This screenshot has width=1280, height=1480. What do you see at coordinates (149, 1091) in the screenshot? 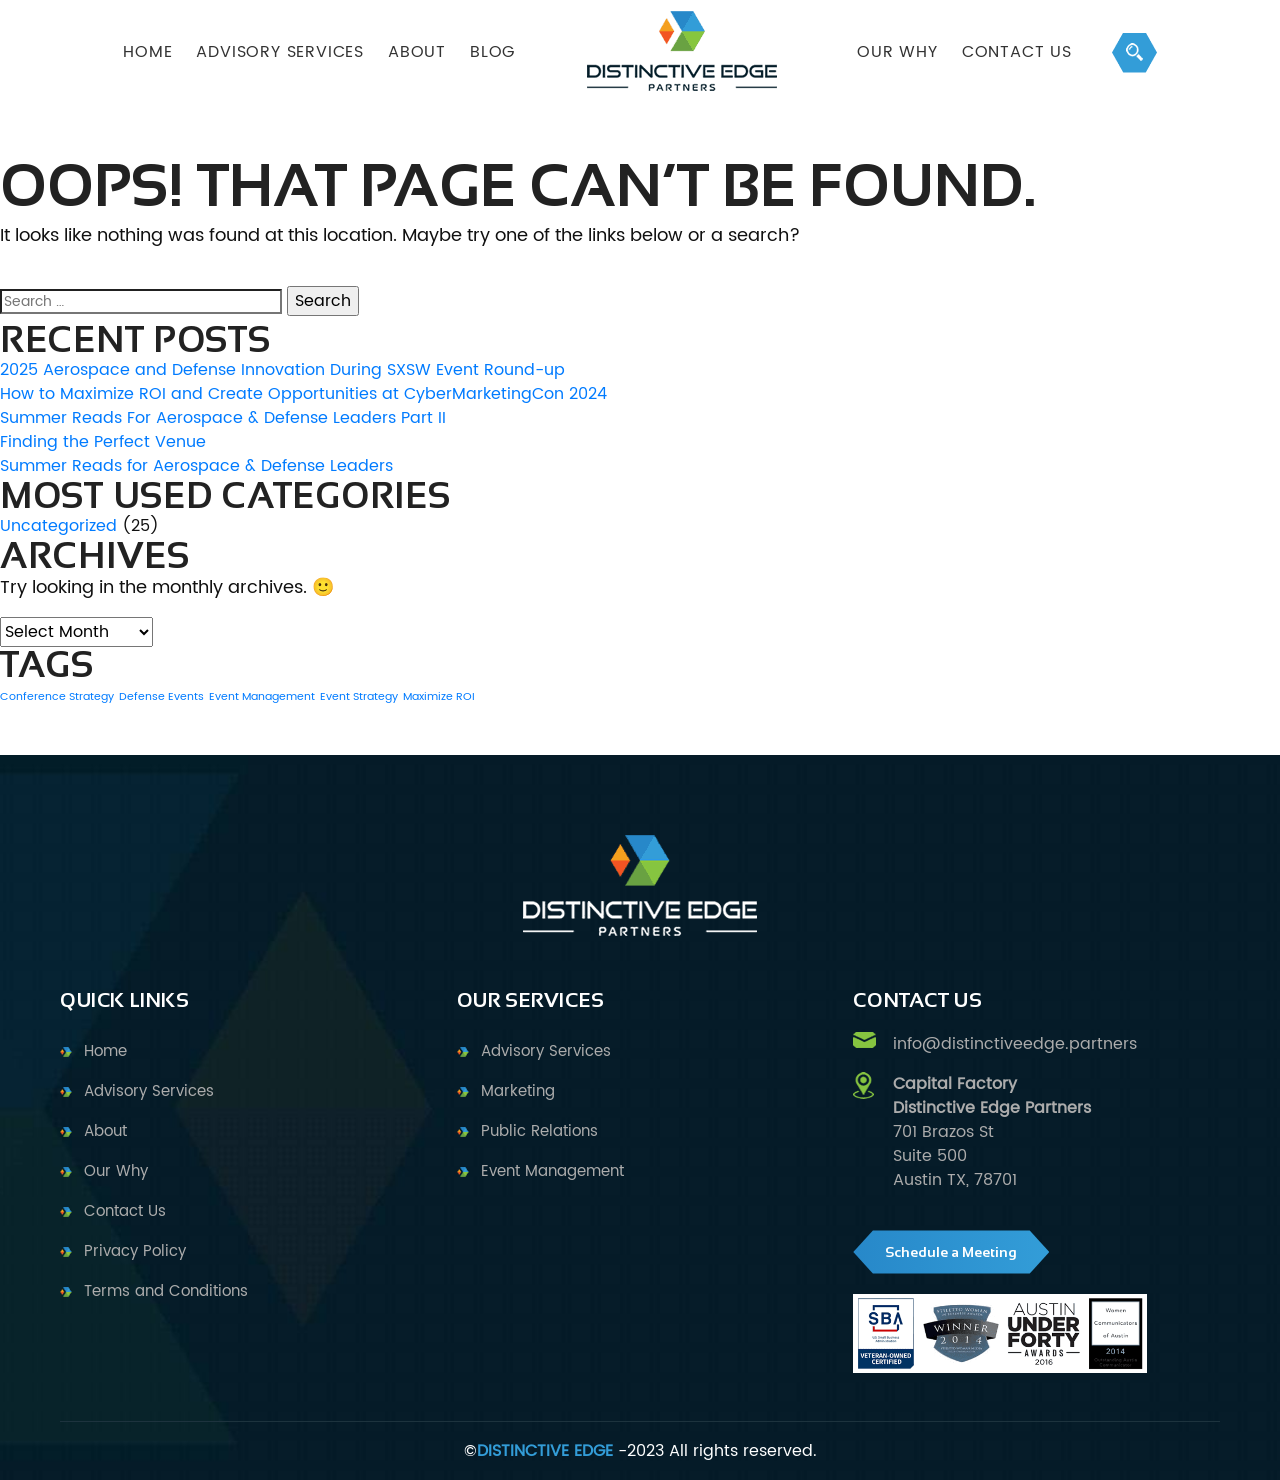
I see `Advisory Services` at bounding box center [149, 1091].